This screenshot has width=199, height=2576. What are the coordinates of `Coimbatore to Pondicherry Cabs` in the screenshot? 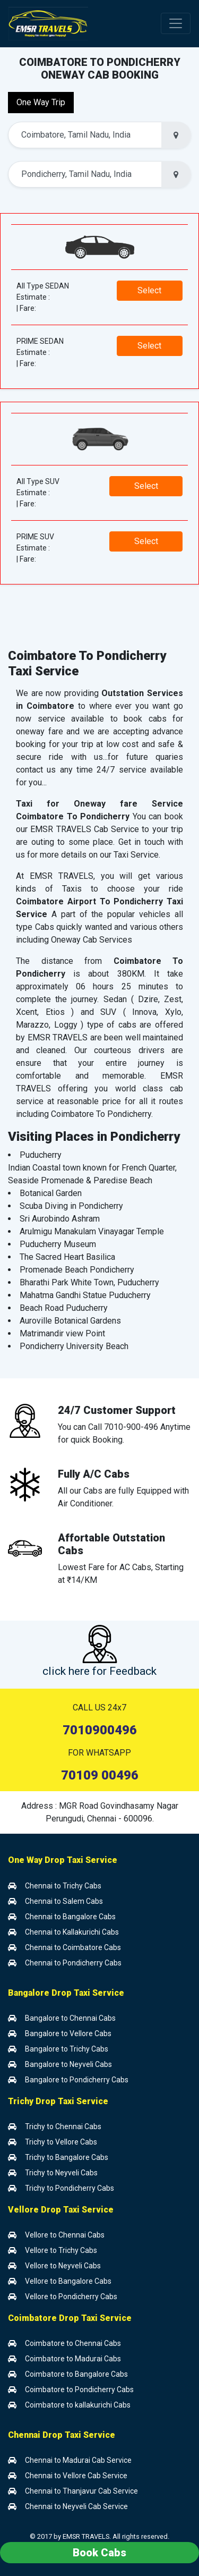 It's located at (71, 2389).